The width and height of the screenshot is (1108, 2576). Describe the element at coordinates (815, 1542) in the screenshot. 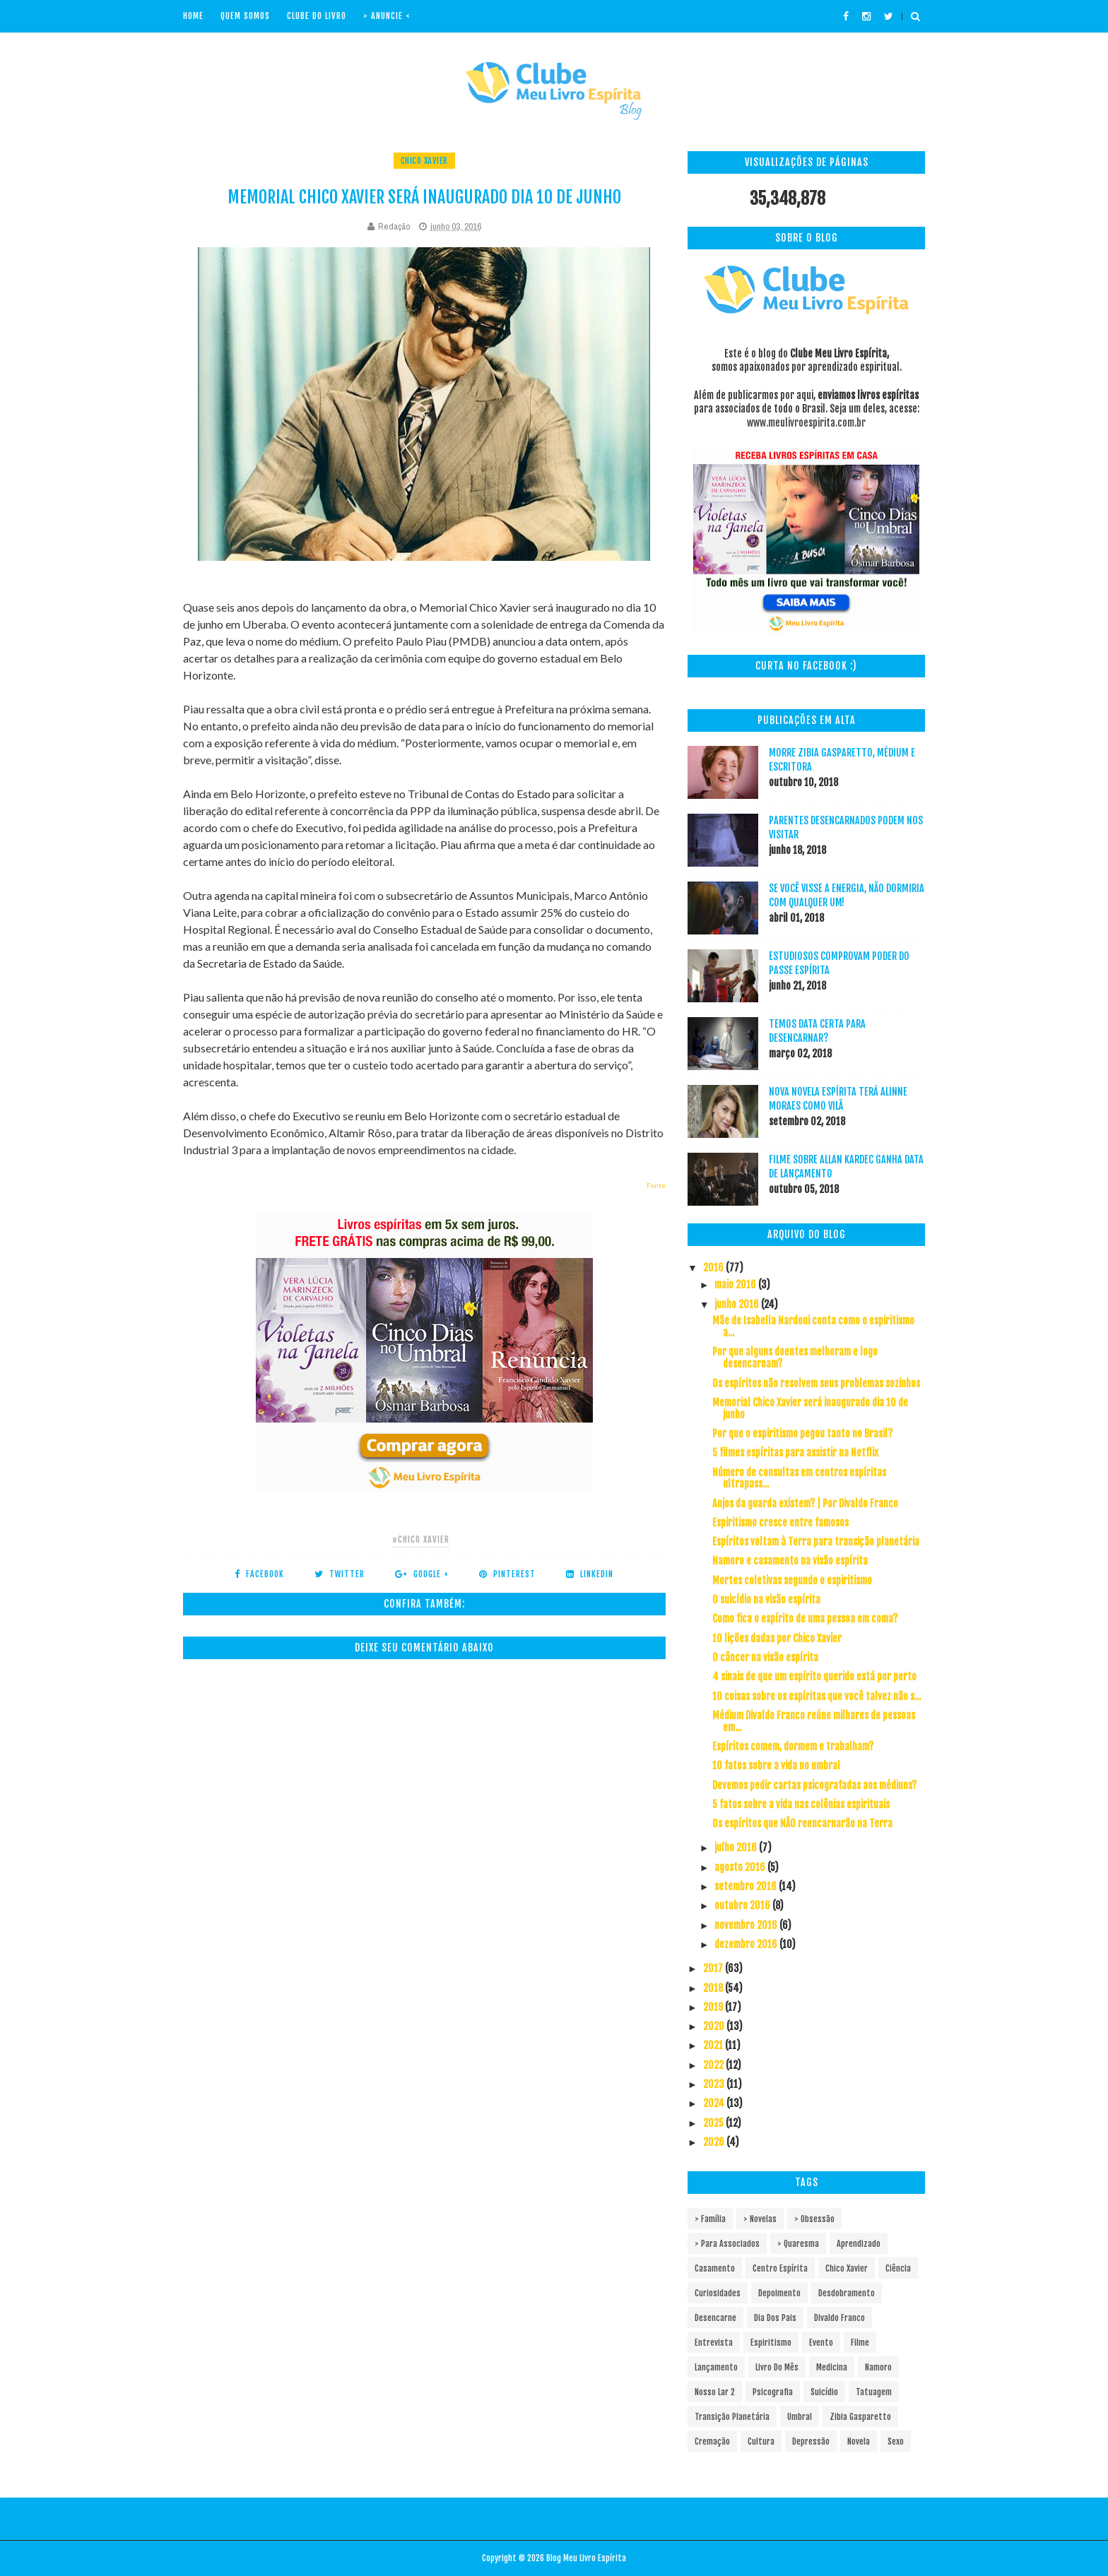

I see `Espíritos voltam à Terra para transição planetária` at that location.